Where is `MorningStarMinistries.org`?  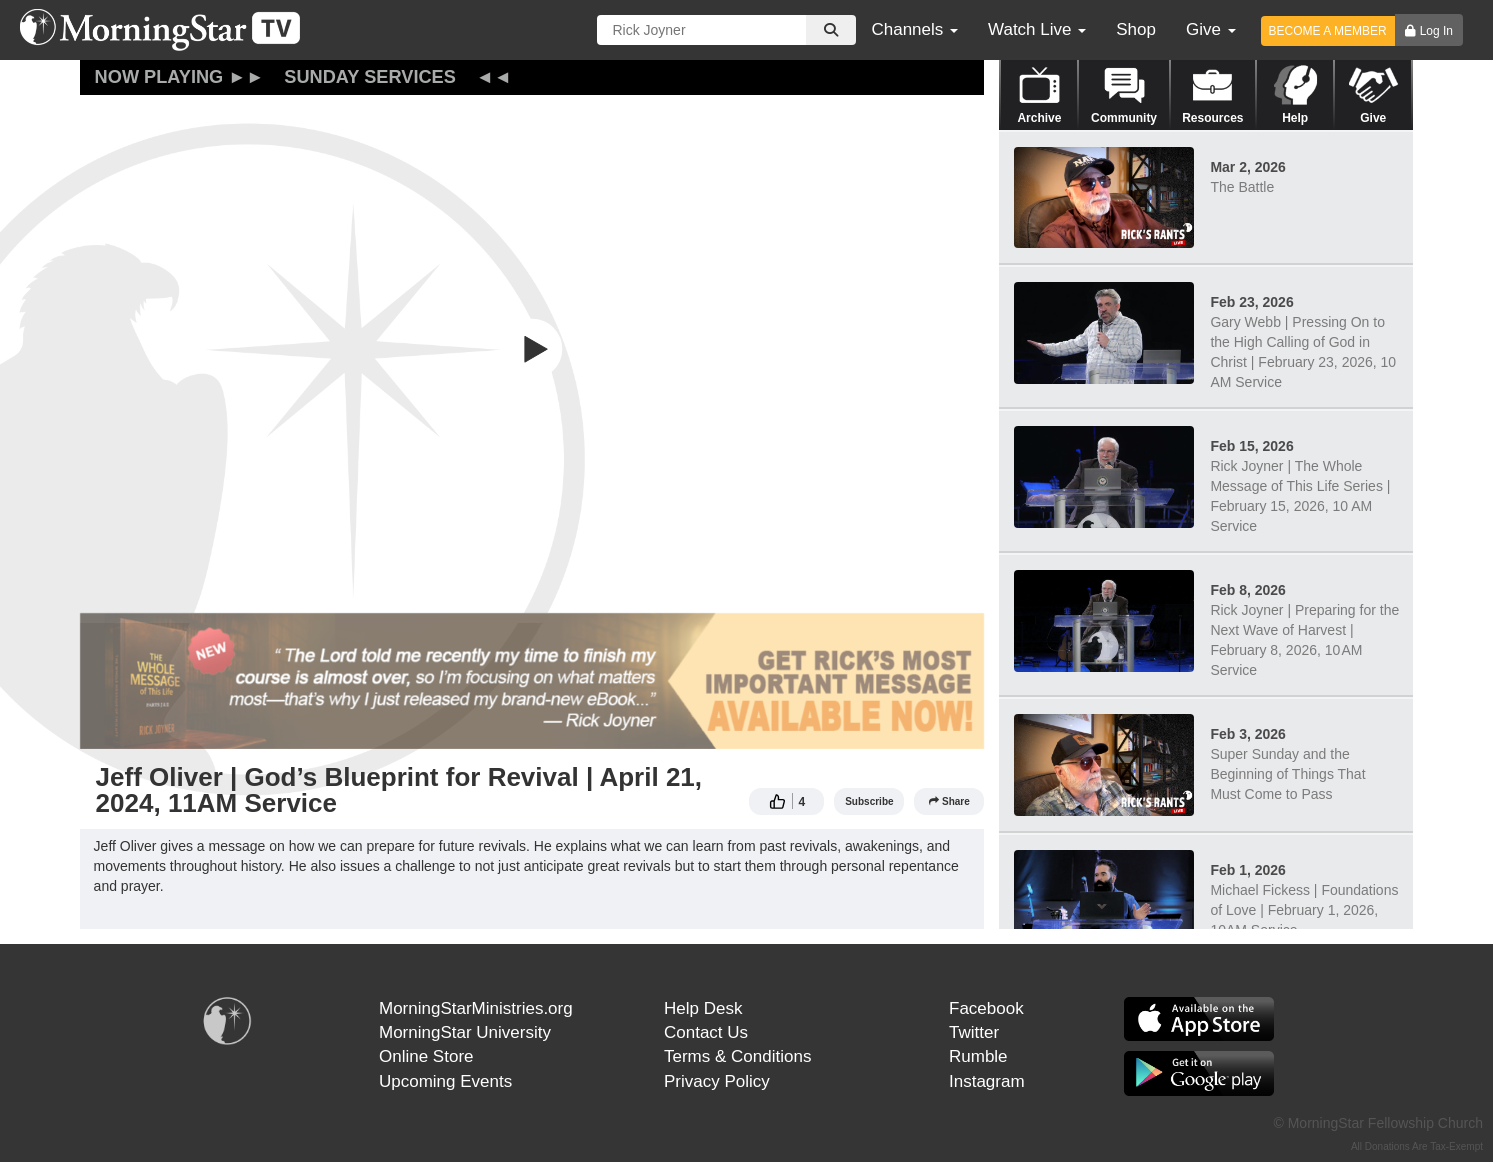 MorningStarMinistries.org is located at coordinates (476, 1008).